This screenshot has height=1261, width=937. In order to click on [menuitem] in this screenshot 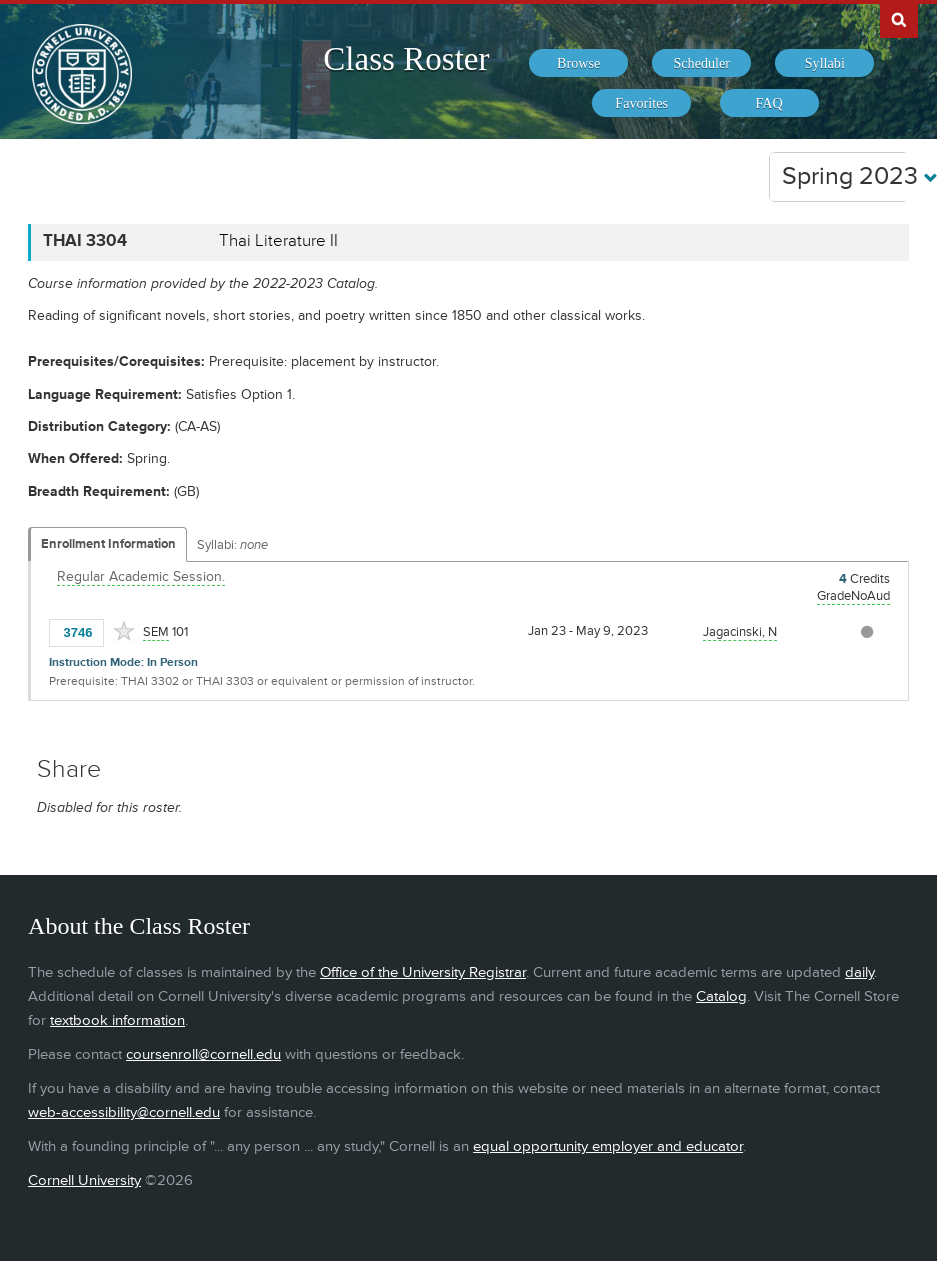, I will do `click(578, 63)`.